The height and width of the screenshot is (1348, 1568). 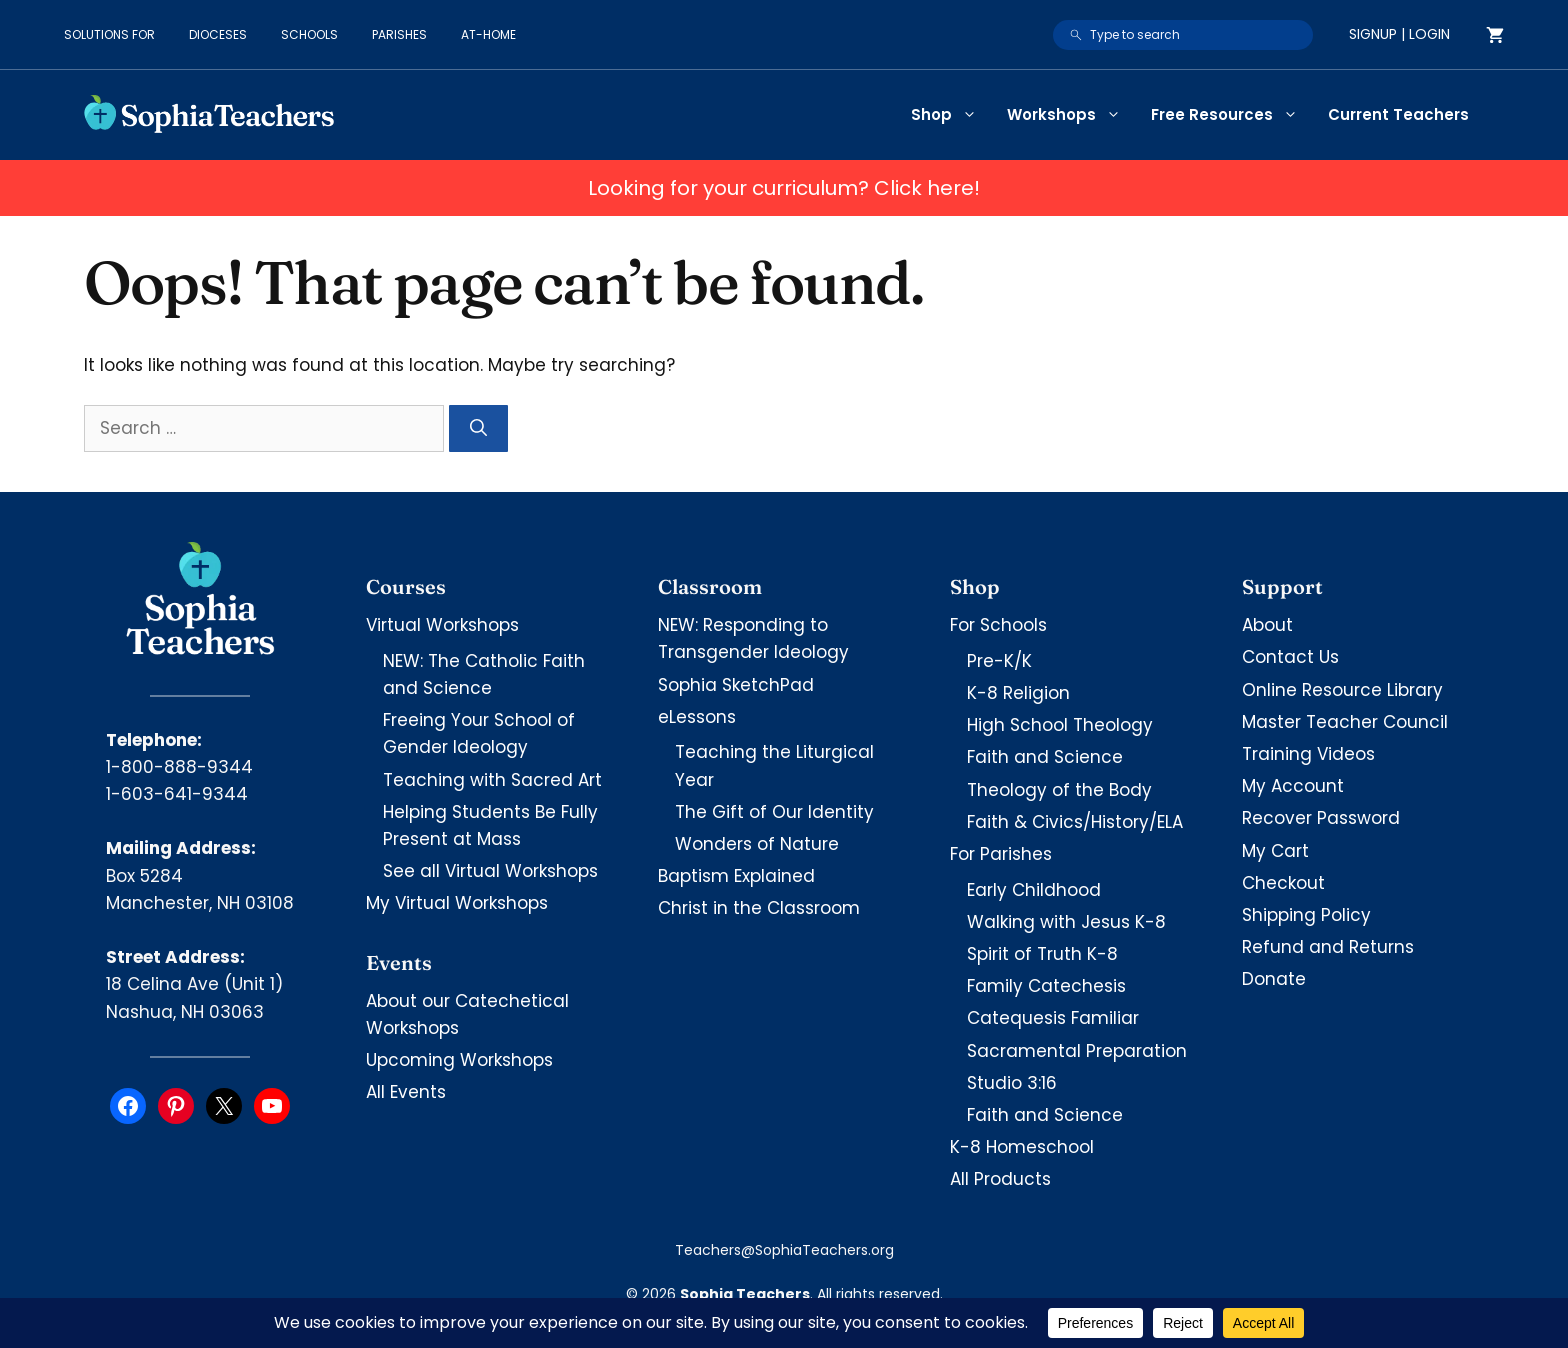 I want to click on Parishes, so click(x=399, y=34).